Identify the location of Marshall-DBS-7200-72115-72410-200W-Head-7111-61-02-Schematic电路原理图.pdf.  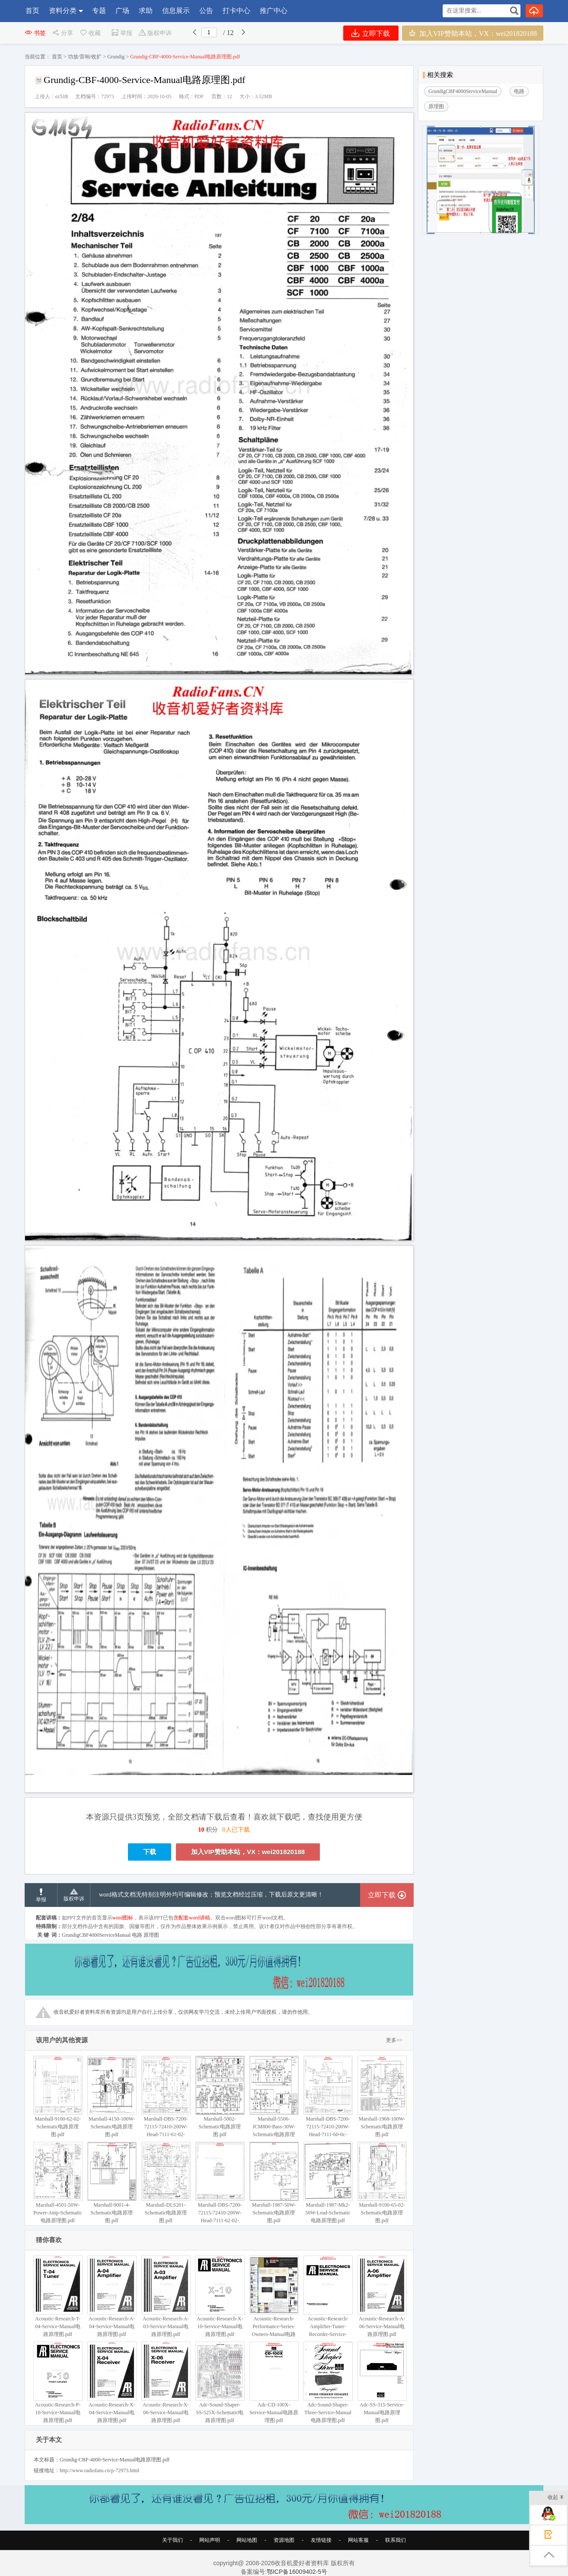
(165, 2104).